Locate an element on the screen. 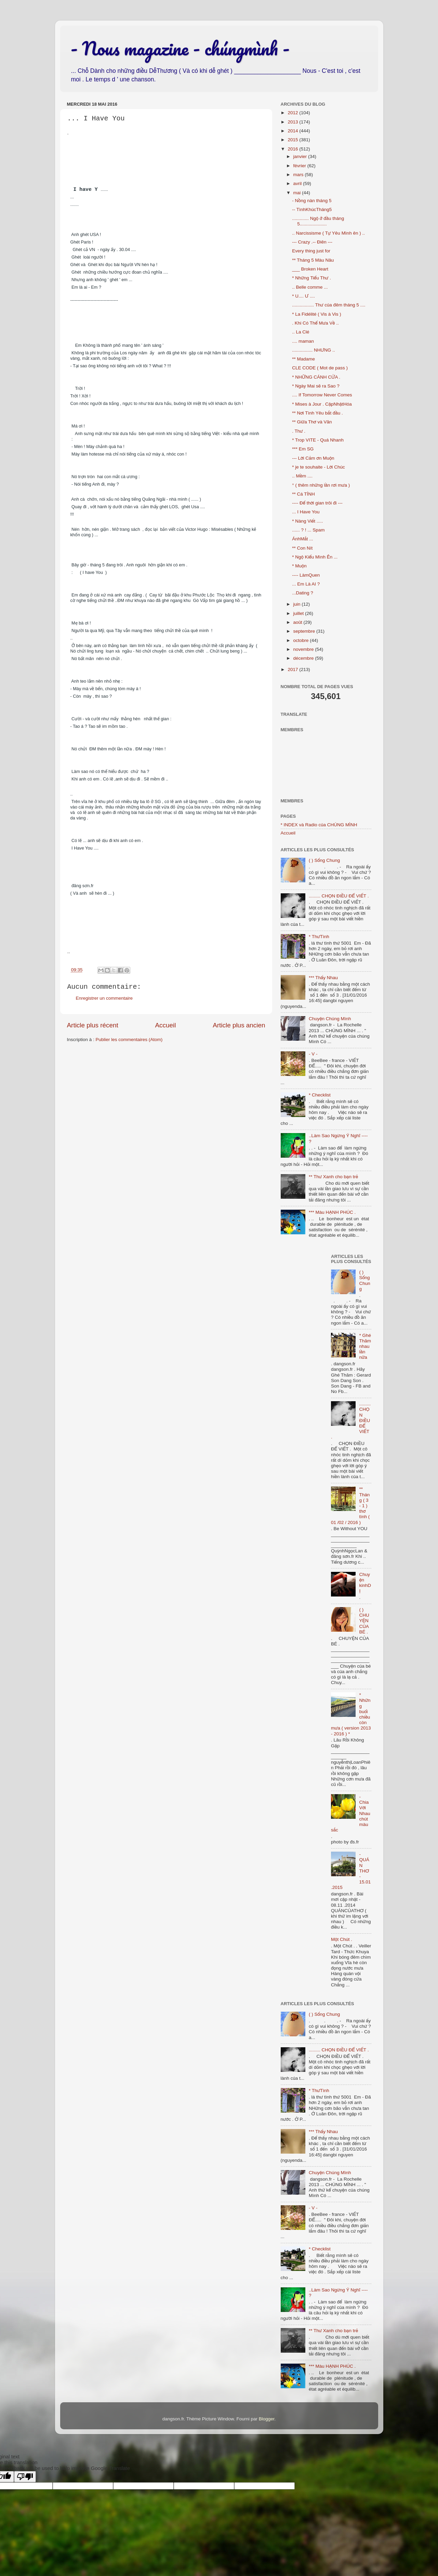  . Thư . is located at coordinates (298, 431).